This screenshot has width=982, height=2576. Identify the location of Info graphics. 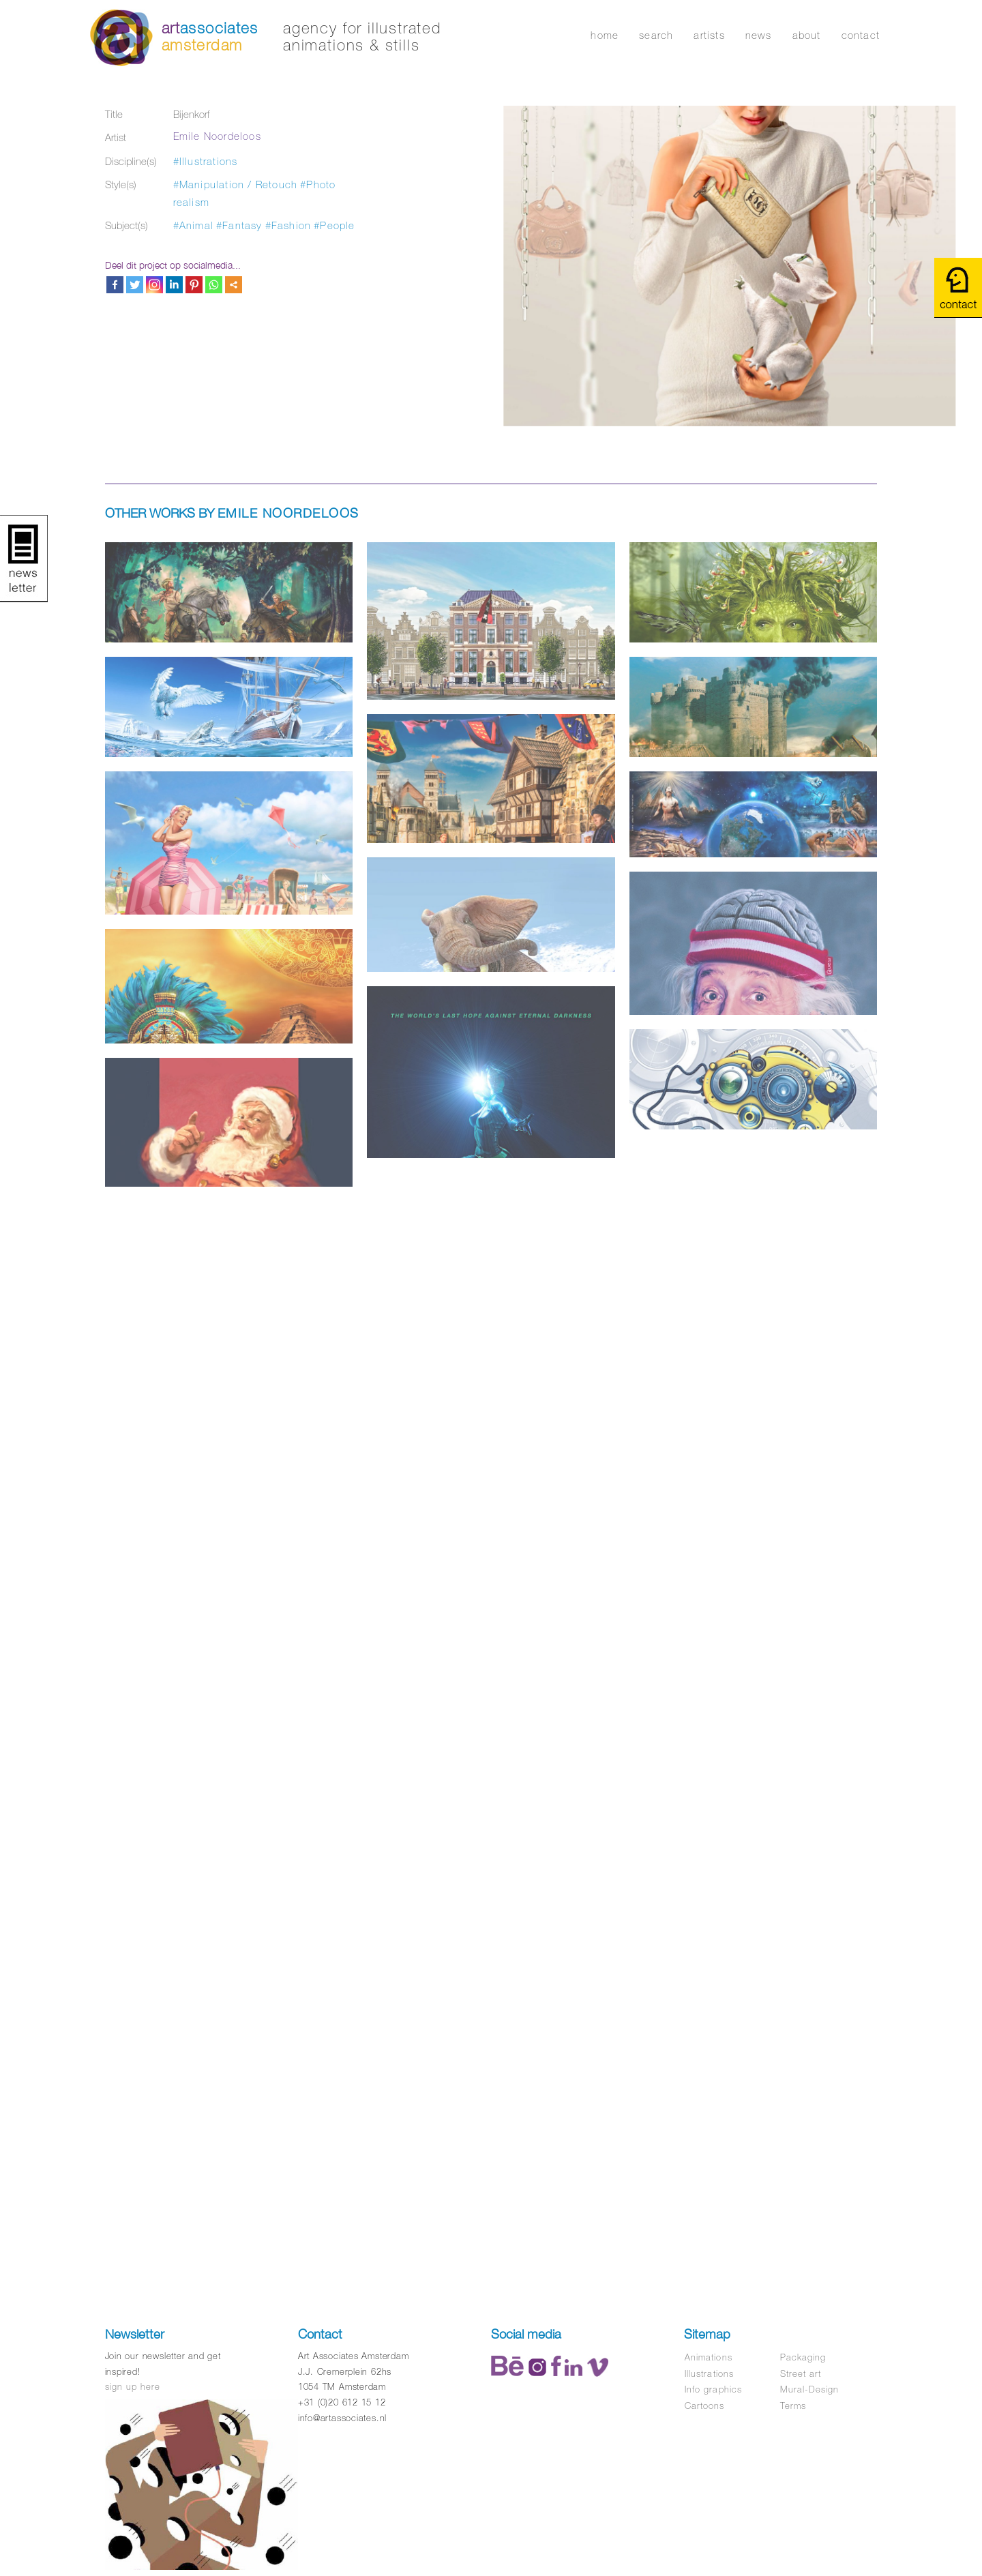
(713, 2389).